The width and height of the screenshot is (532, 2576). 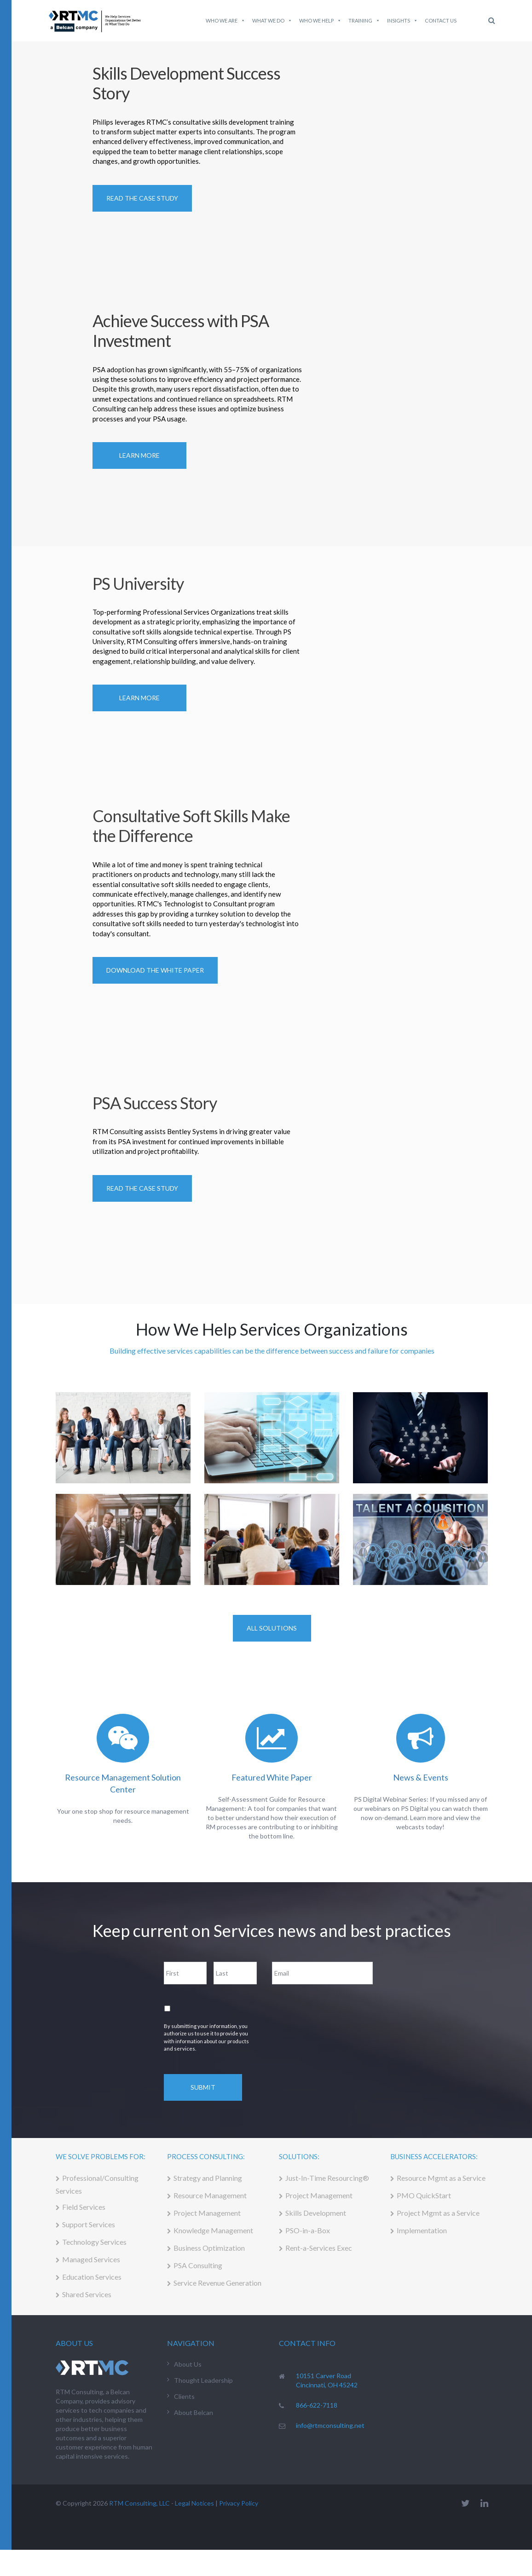 What do you see at coordinates (184, 2396) in the screenshot?
I see `Clients` at bounding box center [184, 2396].